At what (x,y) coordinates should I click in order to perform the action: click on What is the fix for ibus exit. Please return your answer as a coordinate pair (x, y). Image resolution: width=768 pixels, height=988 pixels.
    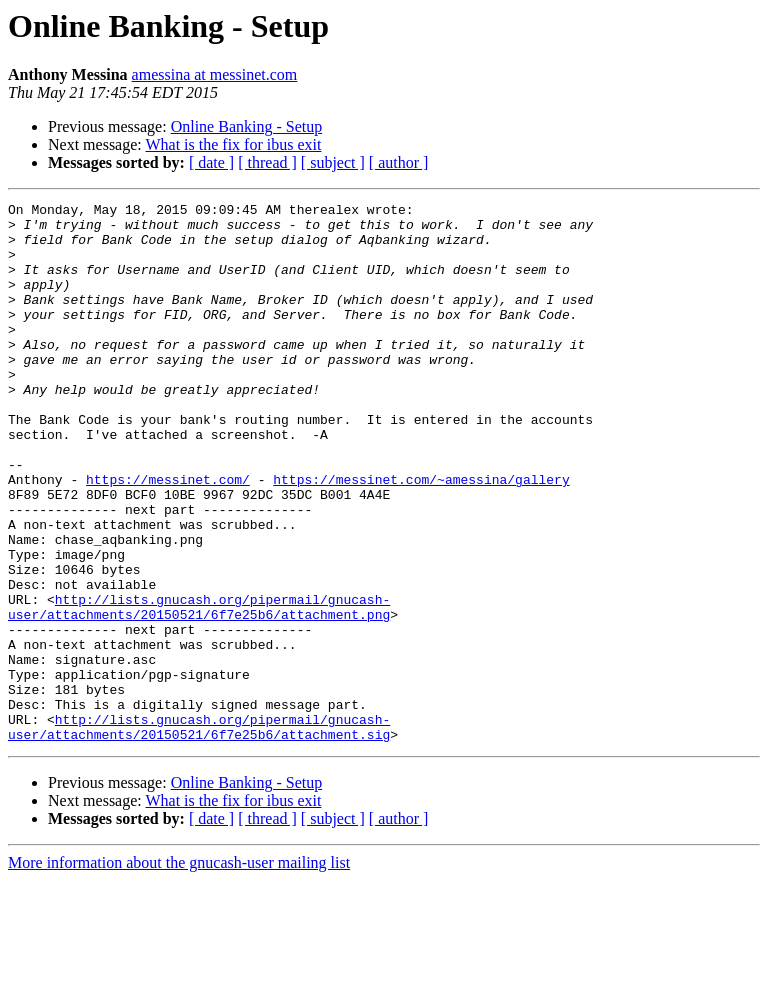
    Looking at the image, I should click on (233, 144).